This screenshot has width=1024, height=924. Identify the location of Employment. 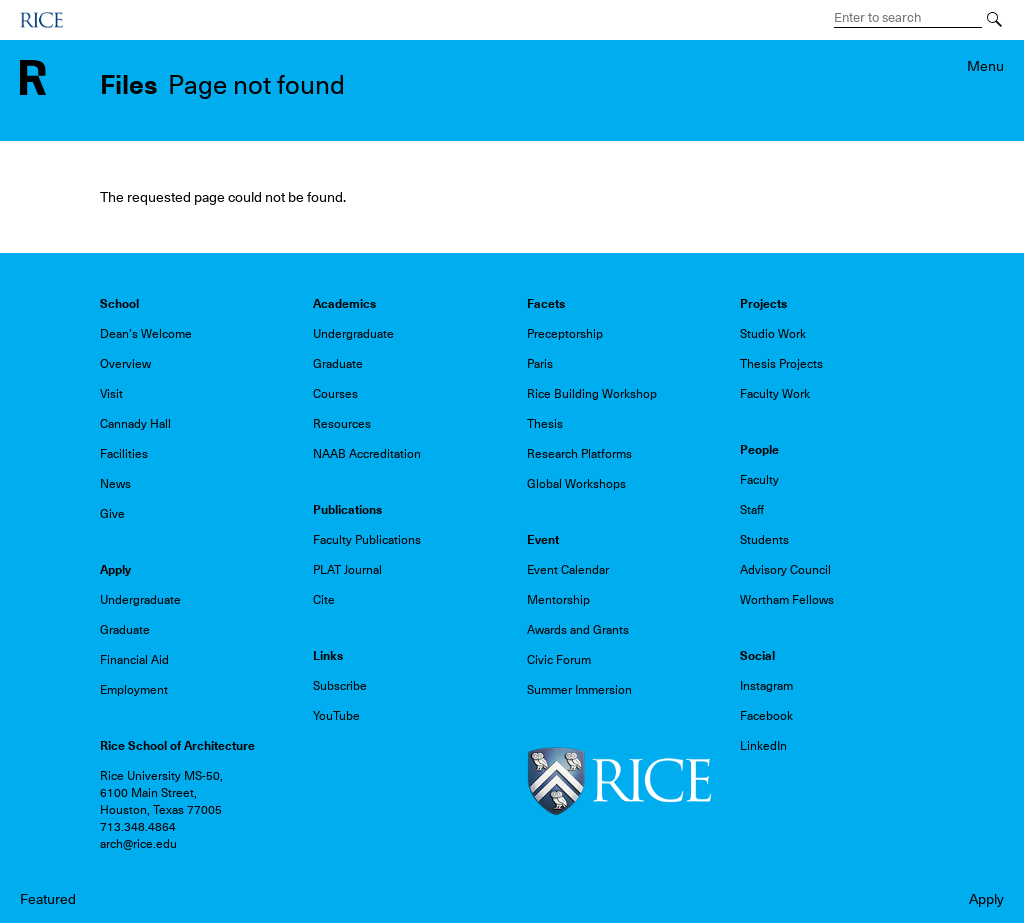
(134, 690).